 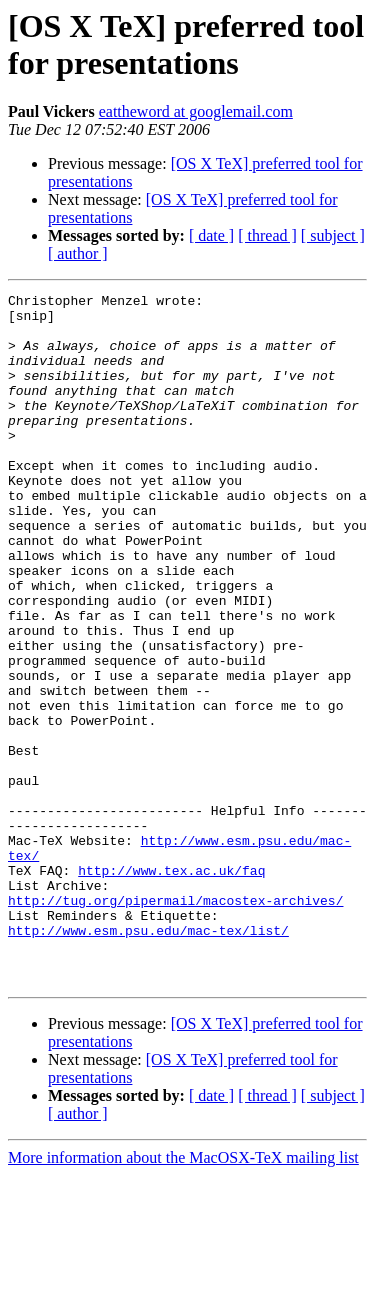 I want to click on [ thread ], so click(x=267, y=235).